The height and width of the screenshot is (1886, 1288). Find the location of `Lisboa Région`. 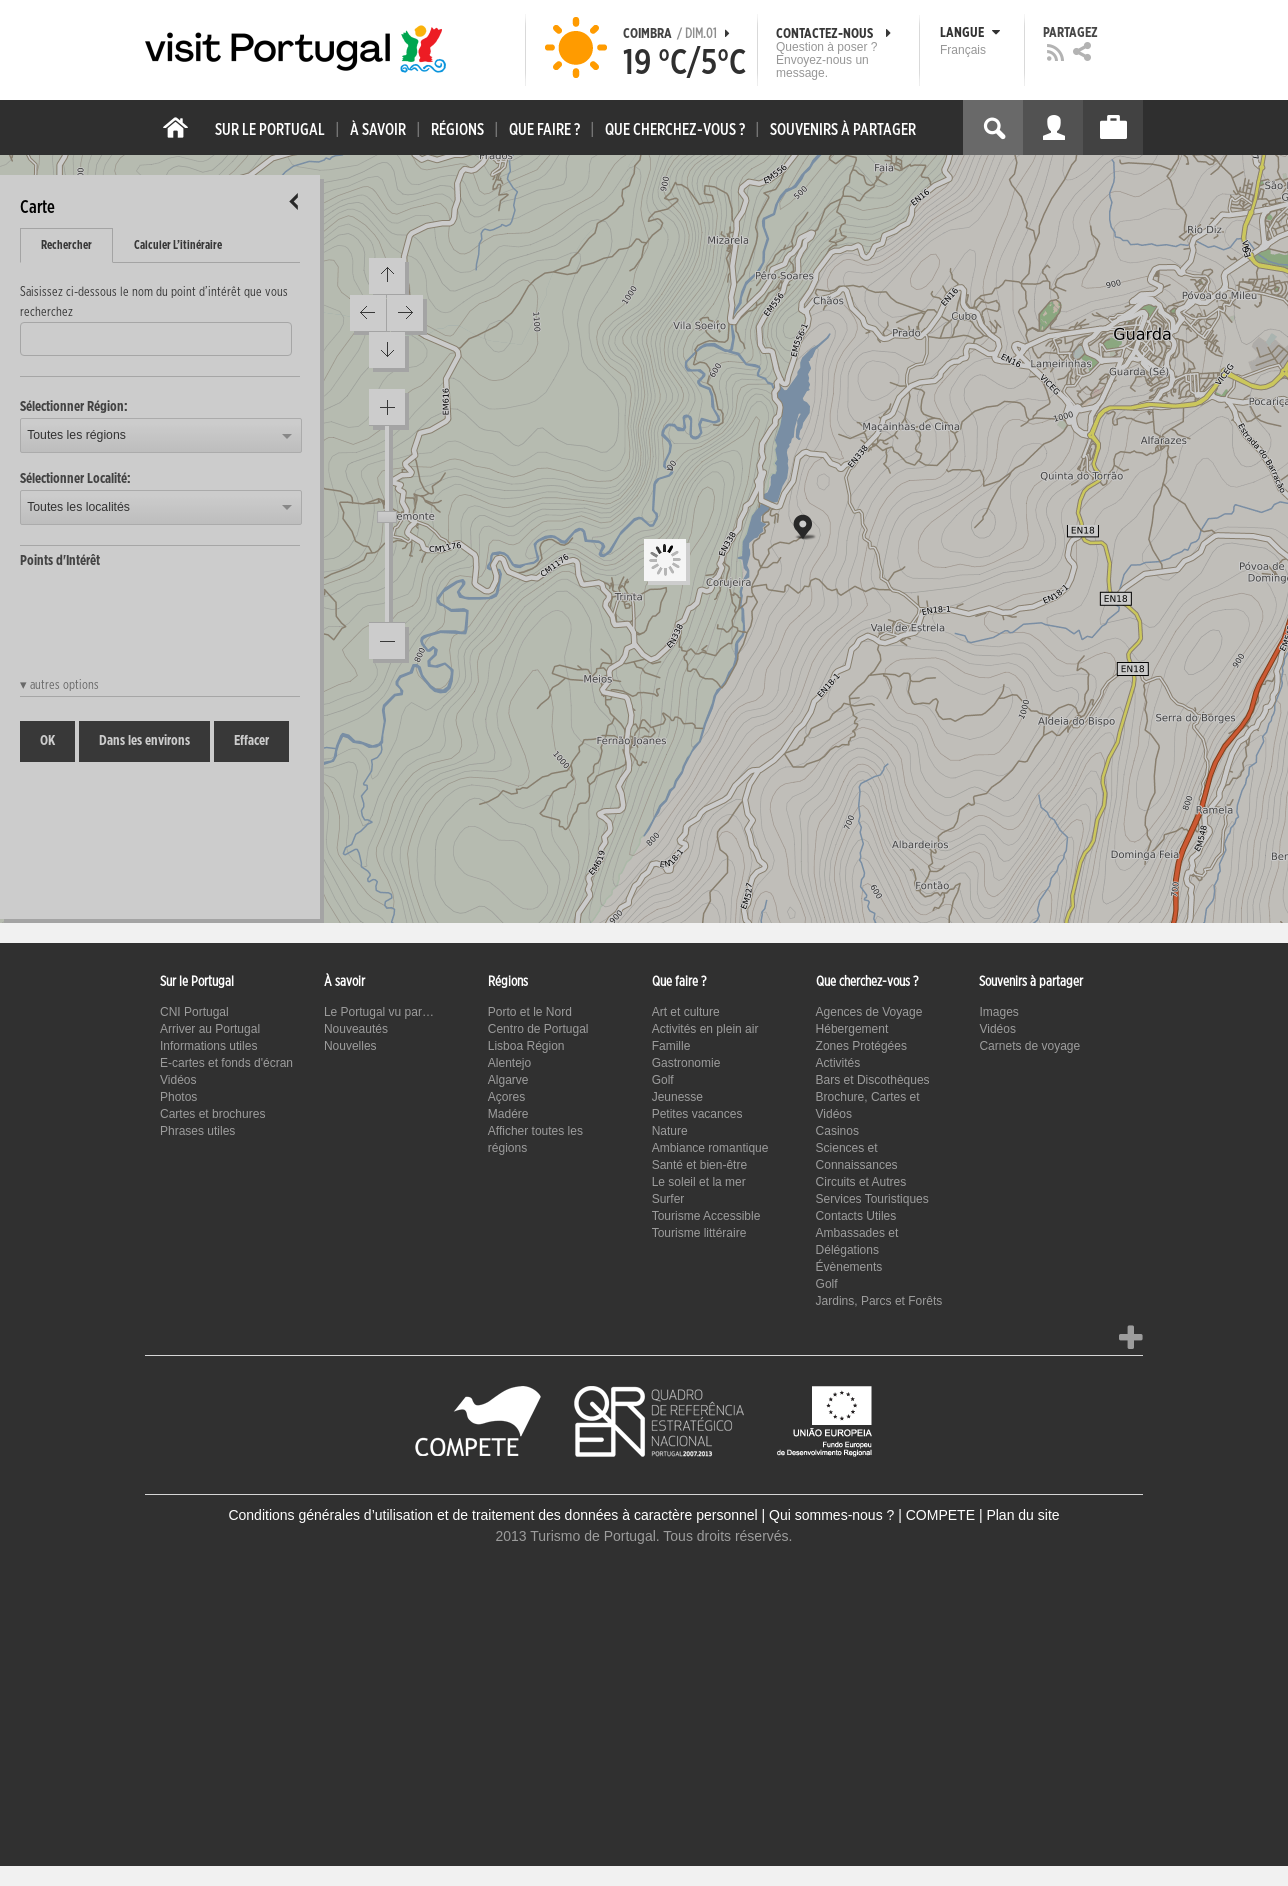

Lisboa Région is located at coordinates (526, 1046).